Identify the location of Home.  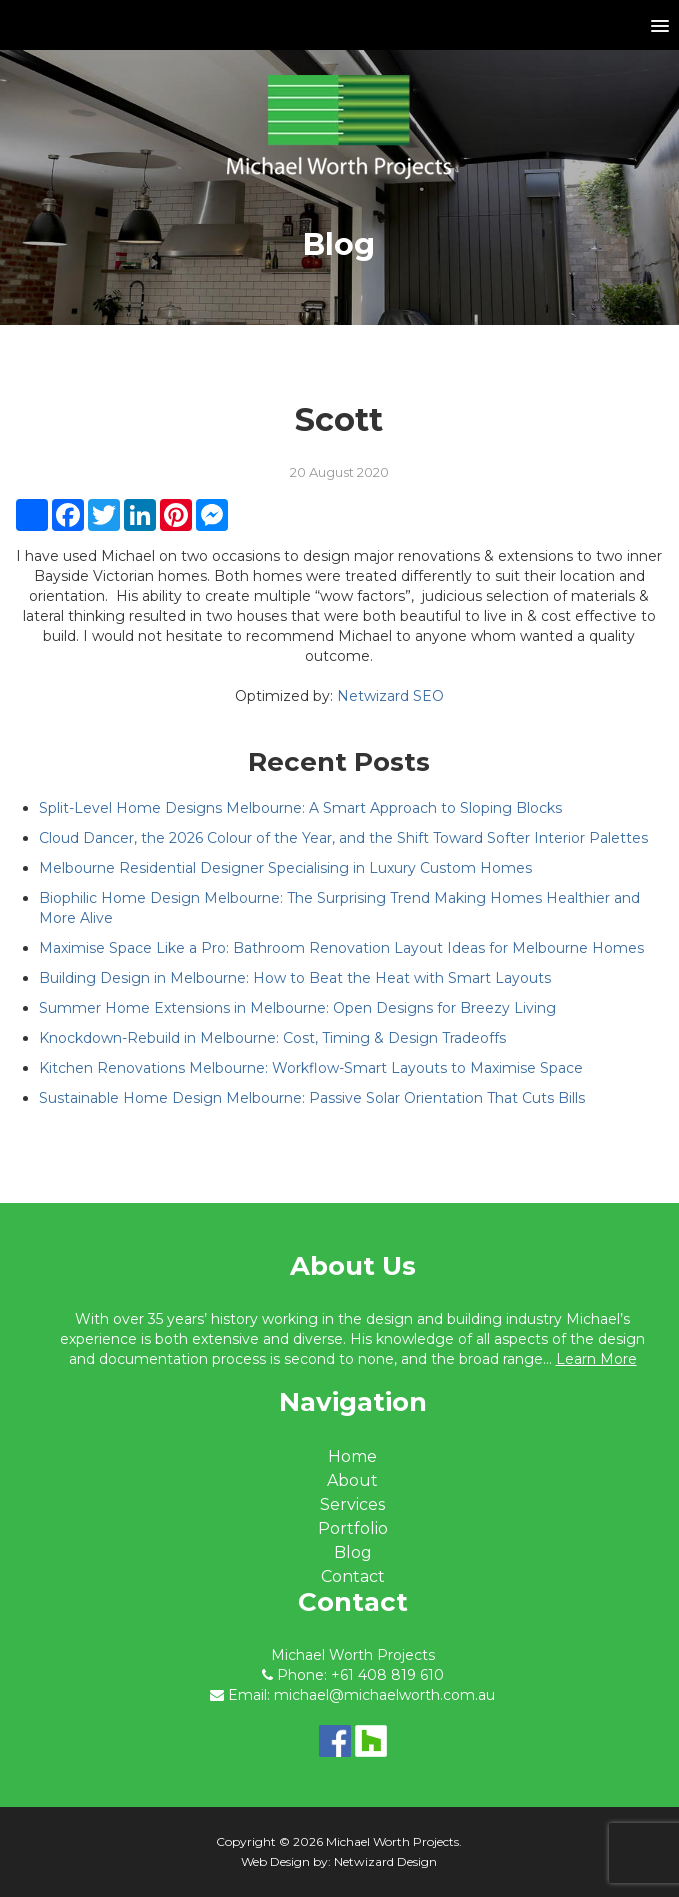
(352, 1456).